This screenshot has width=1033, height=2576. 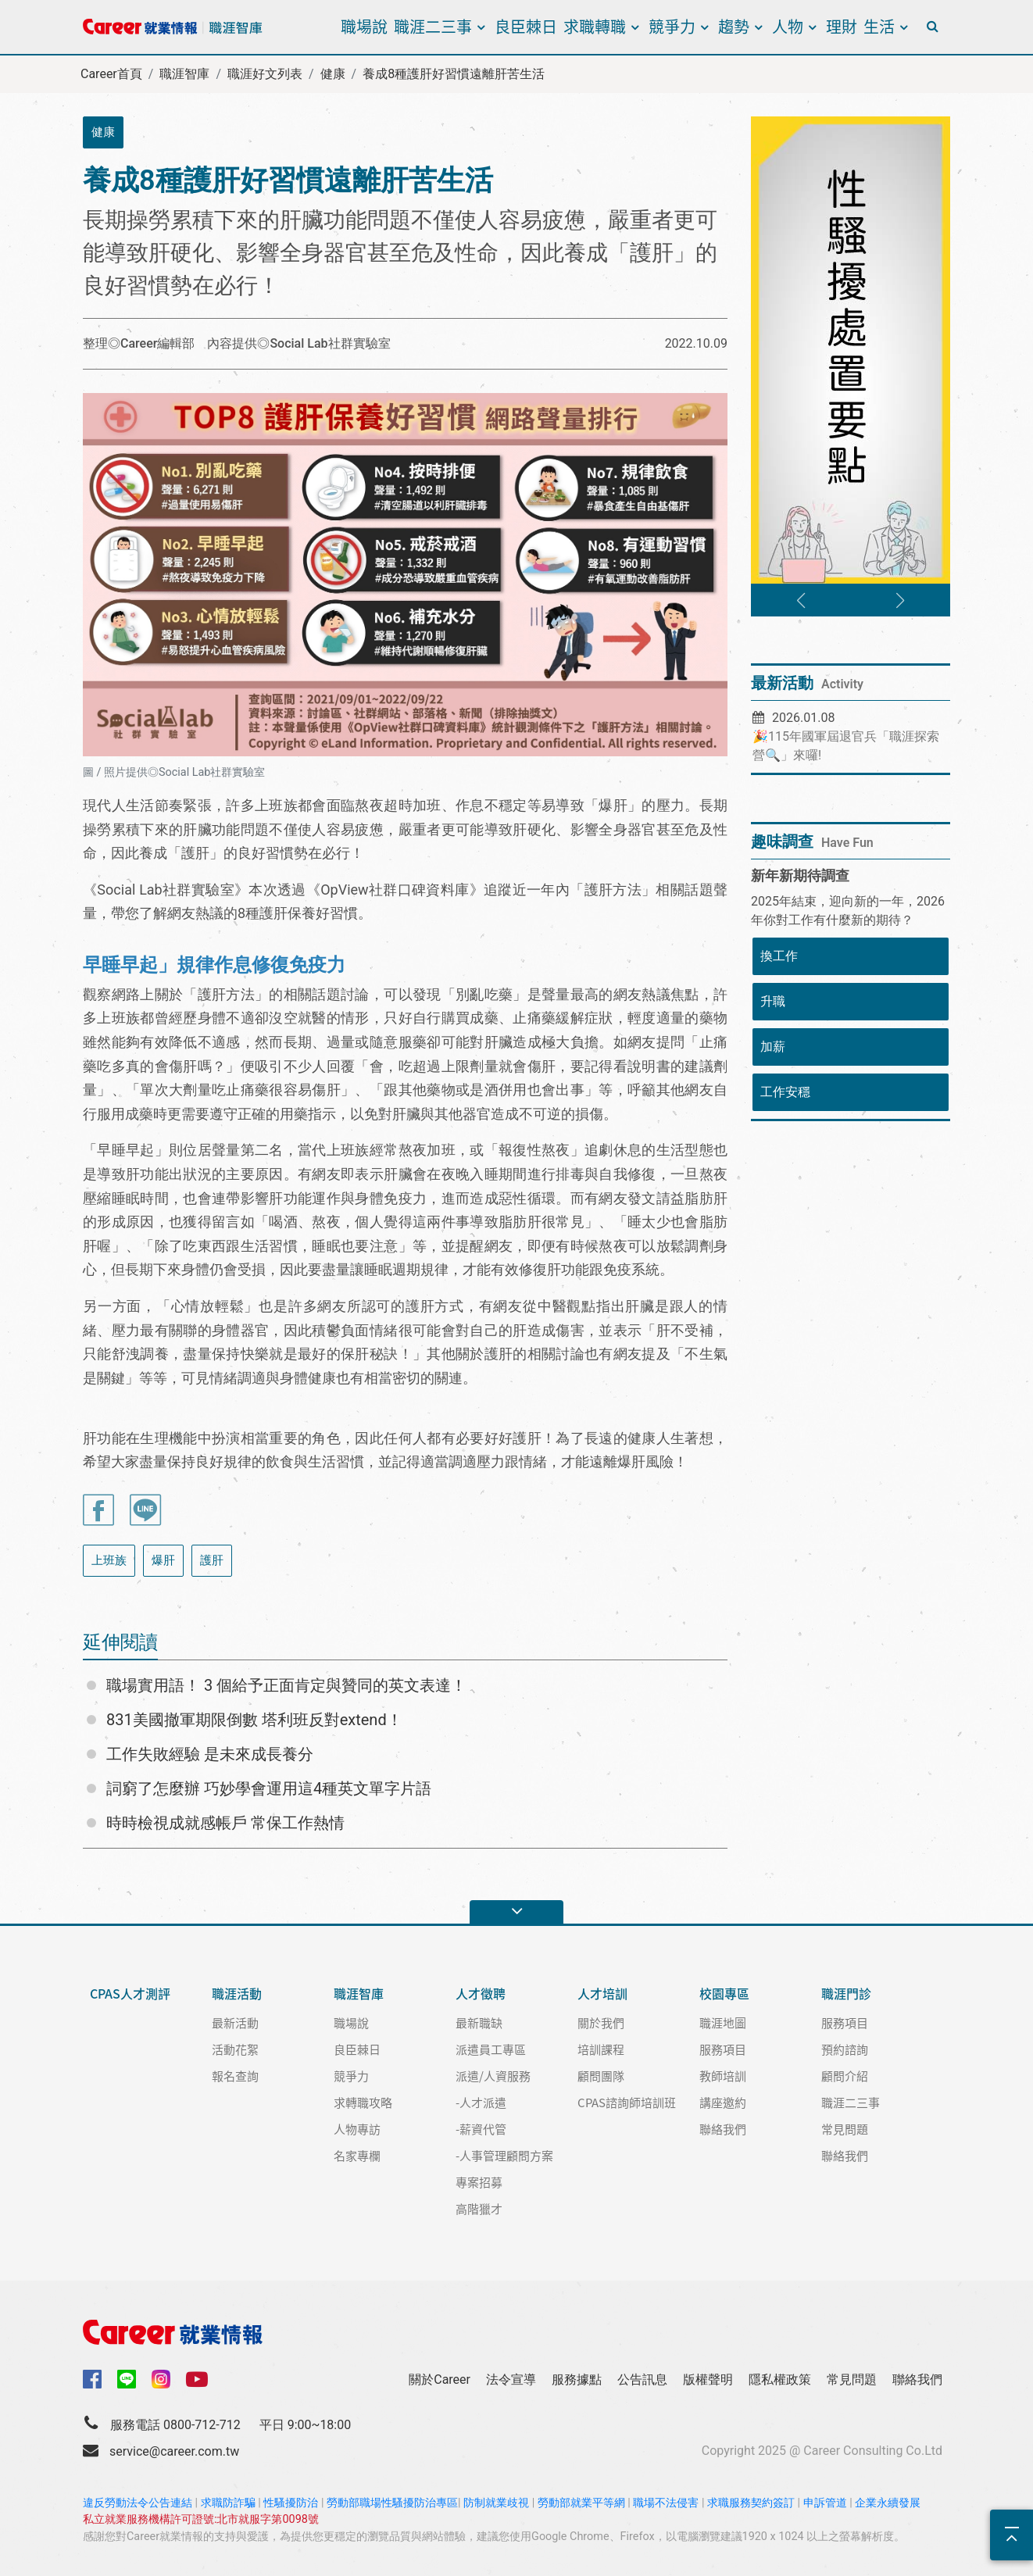 I want to click on 教師培訓, so click(x=722, y=2075).